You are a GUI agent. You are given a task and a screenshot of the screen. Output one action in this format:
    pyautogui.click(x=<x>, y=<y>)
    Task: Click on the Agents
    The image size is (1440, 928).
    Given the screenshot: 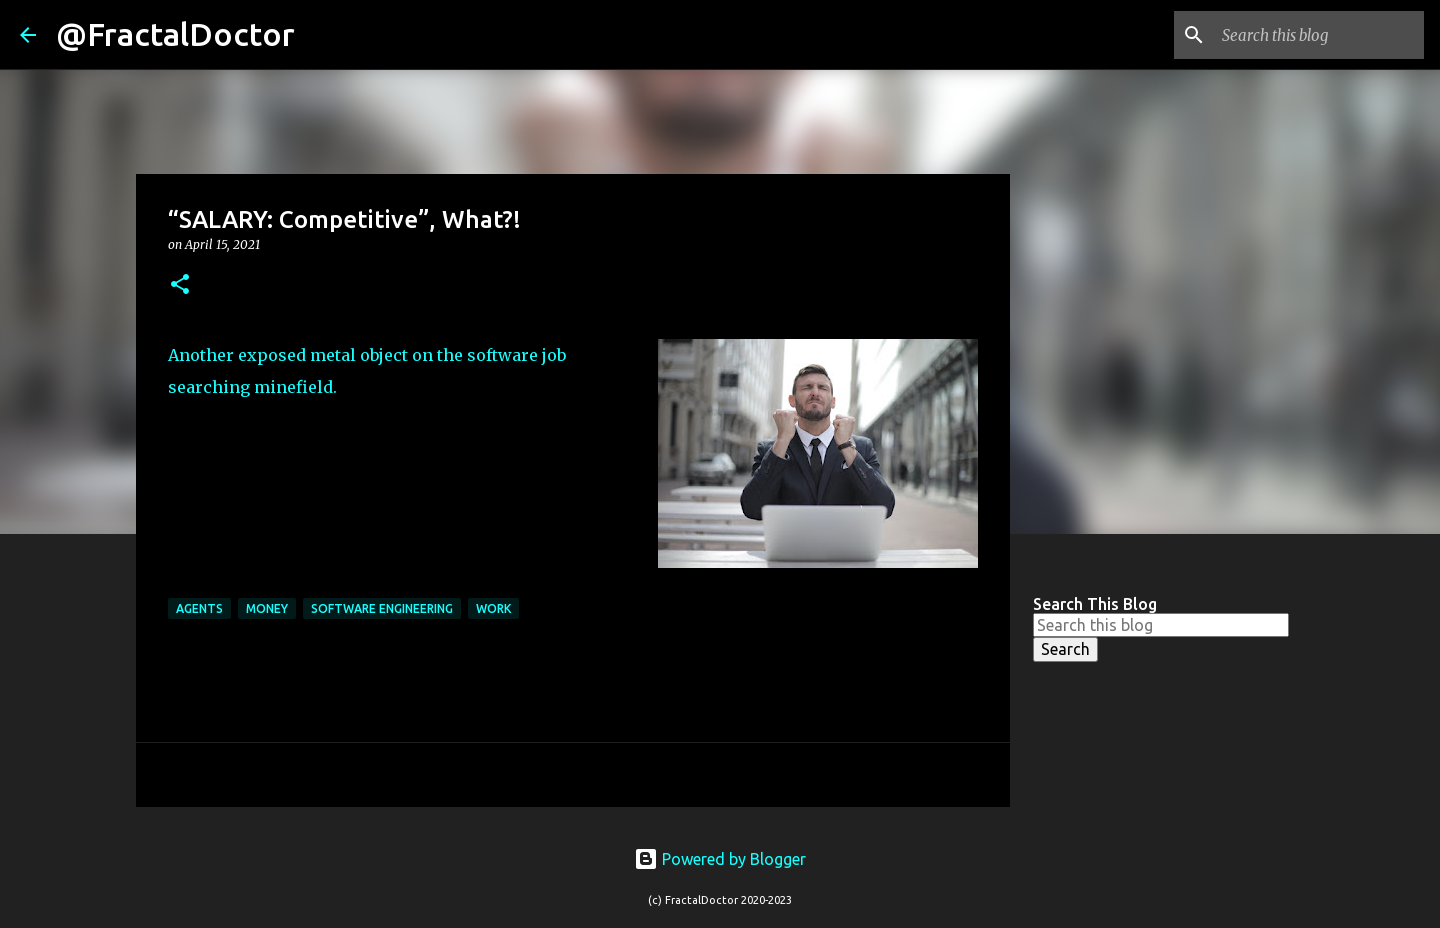 What is the action you would take?
    pyautogui.click(x=199, y=608)
    